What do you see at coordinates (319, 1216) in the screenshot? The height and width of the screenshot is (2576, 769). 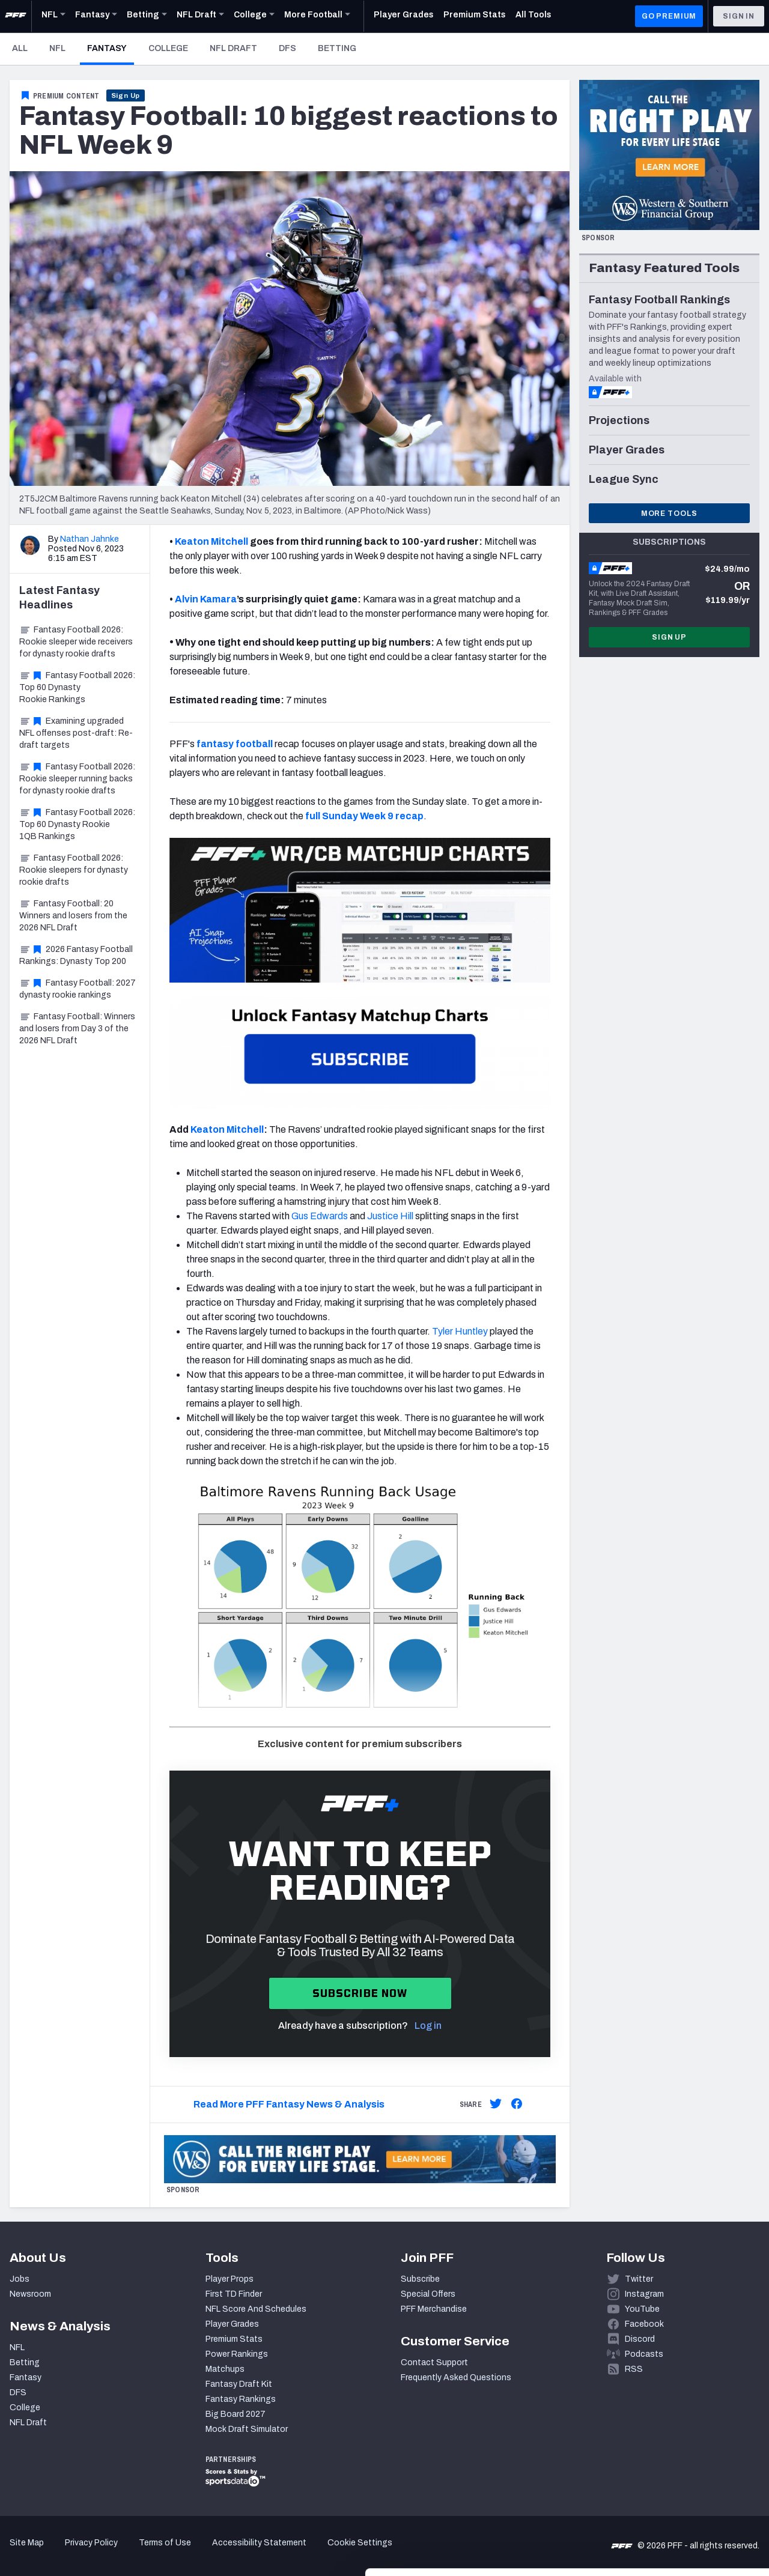 I see `Gus Edwards` at bounding box center [319, 1216].